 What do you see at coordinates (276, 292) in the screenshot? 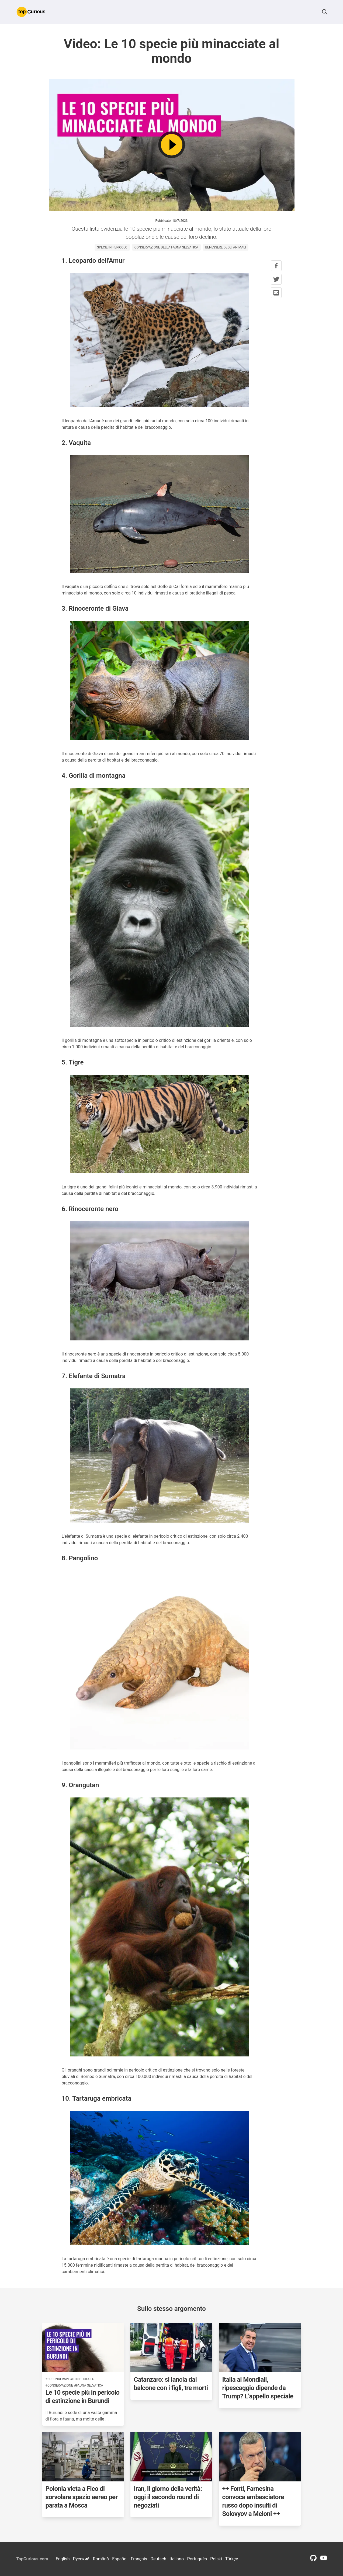
I see `[mail share button]` at bounding box center [276, 292].